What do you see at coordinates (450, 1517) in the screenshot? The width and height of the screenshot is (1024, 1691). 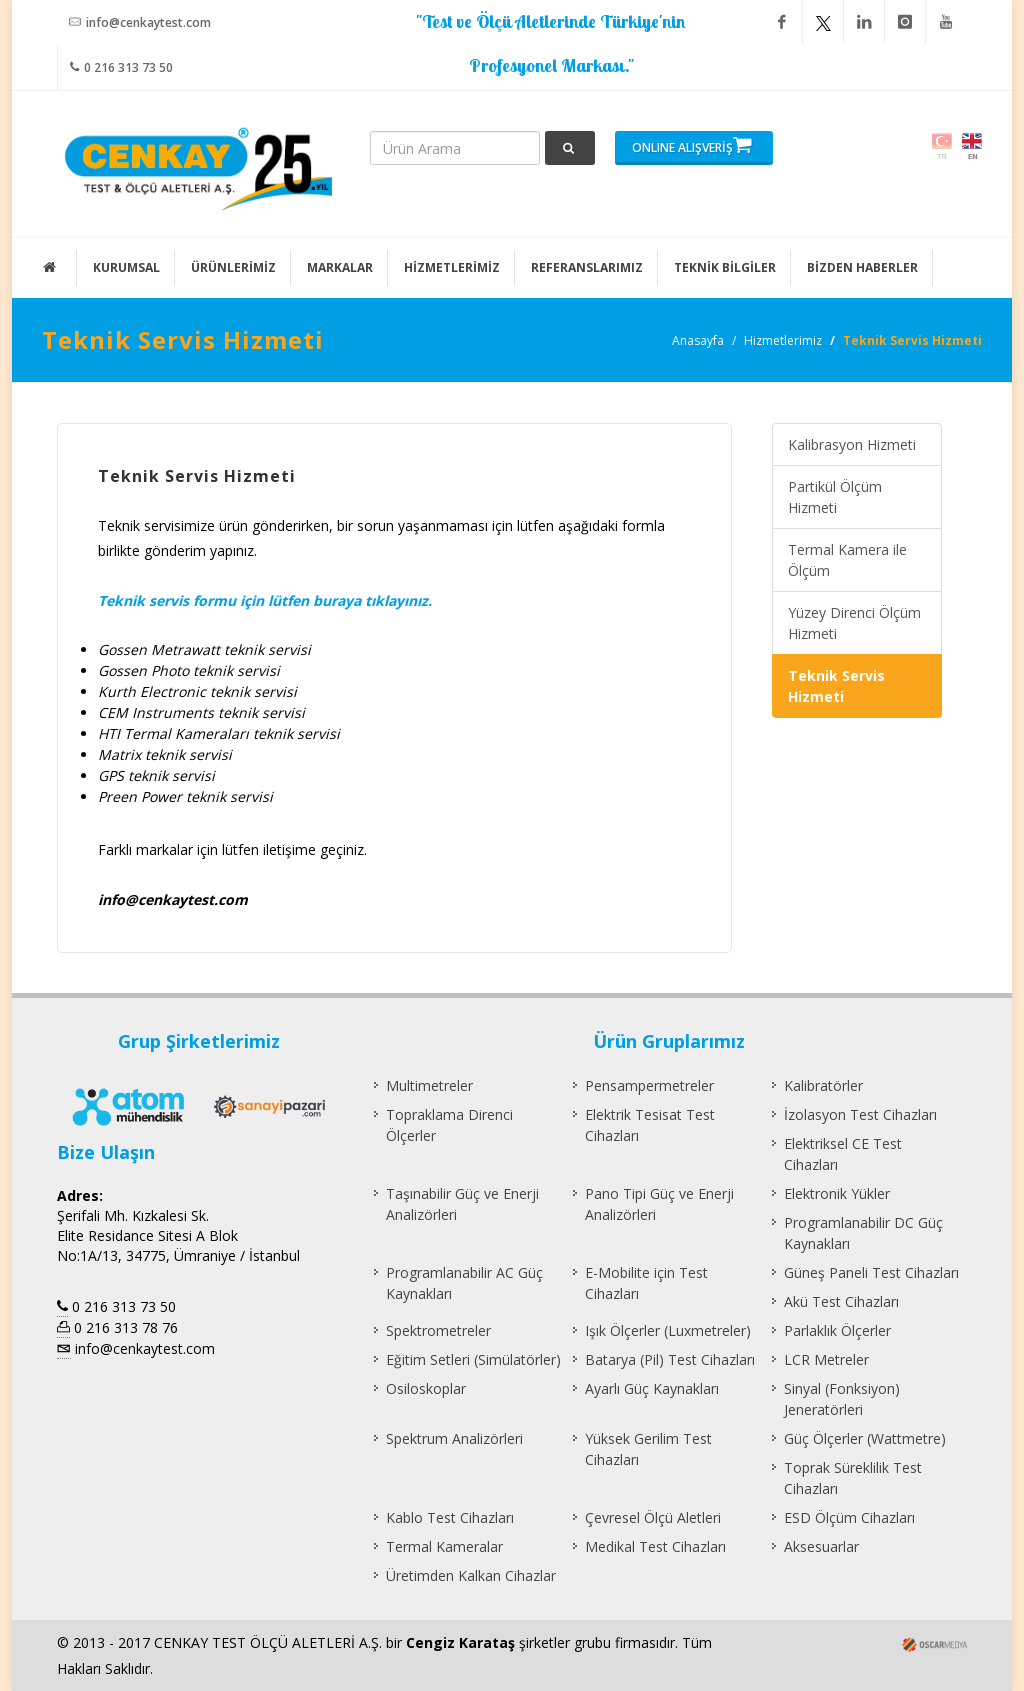 I see `Kablo Test Cihazları` at bounding box center [450, 1517].